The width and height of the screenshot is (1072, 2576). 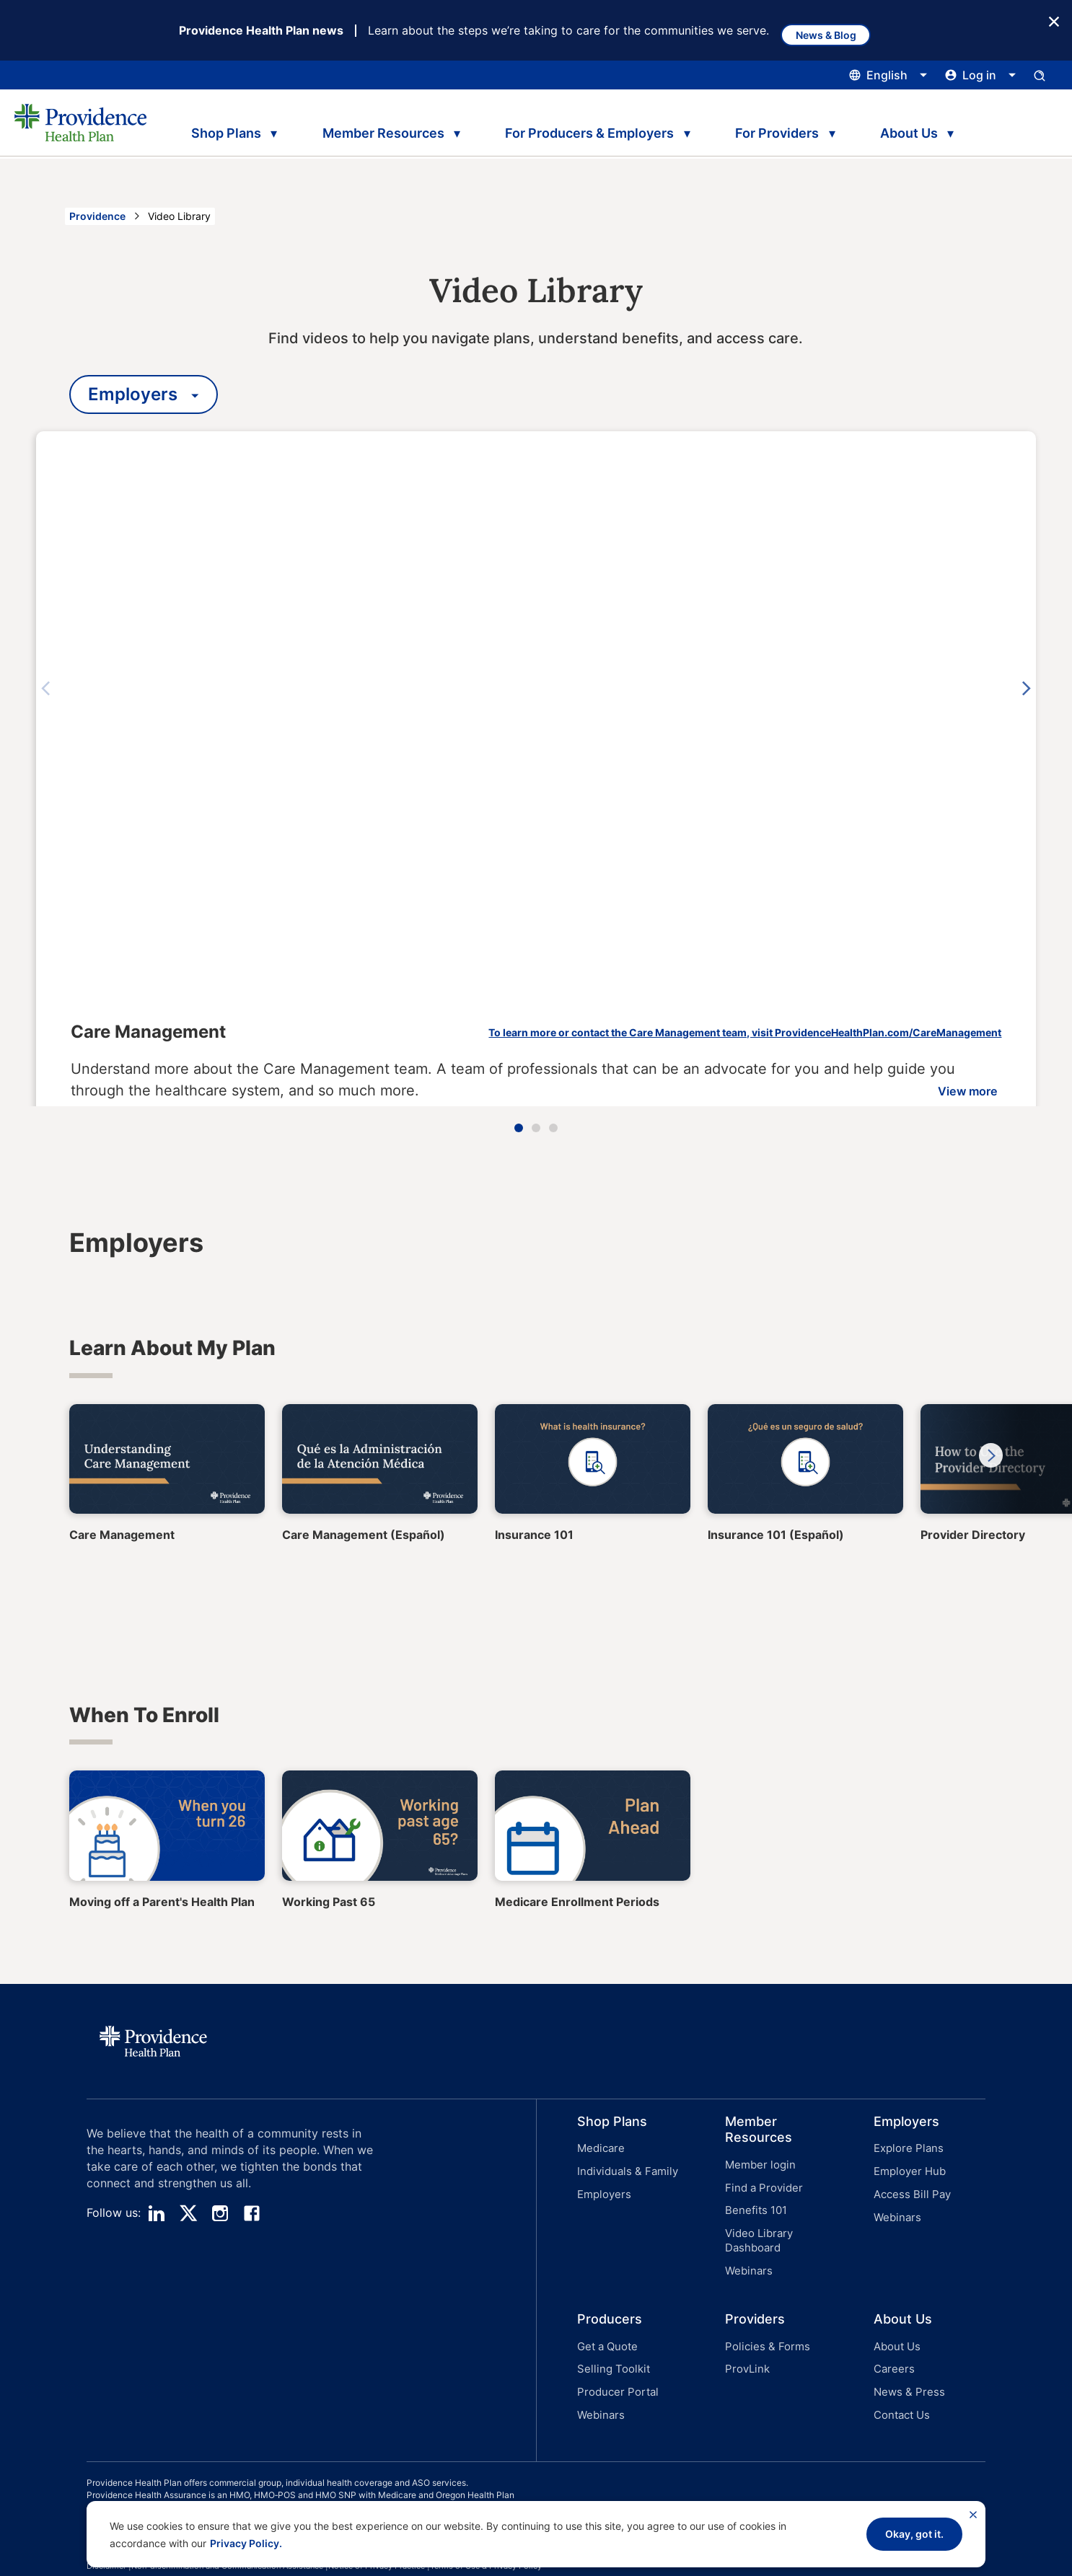 What do you see at coordinates (1039, 76) in the screenshot?
I see `[Open search input panel.]` at bounding box center [1039, 76].